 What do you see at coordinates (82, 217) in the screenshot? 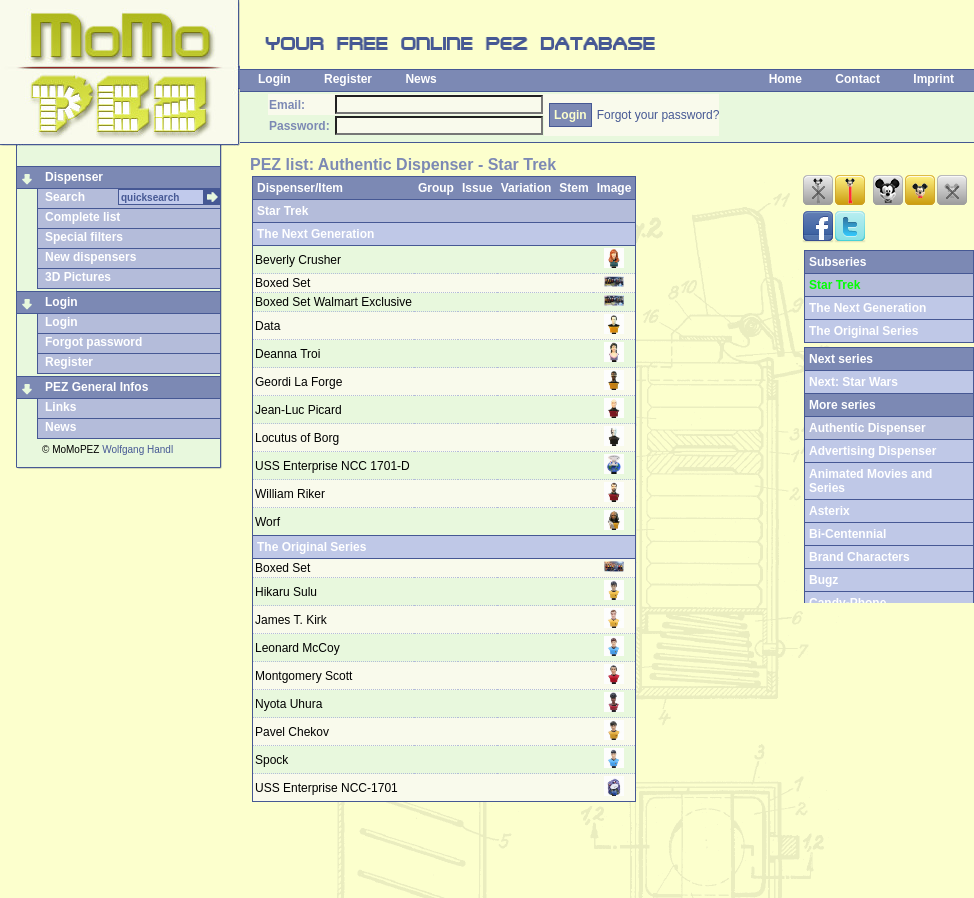
I see `Complete list` at bounding box center [82, 217].